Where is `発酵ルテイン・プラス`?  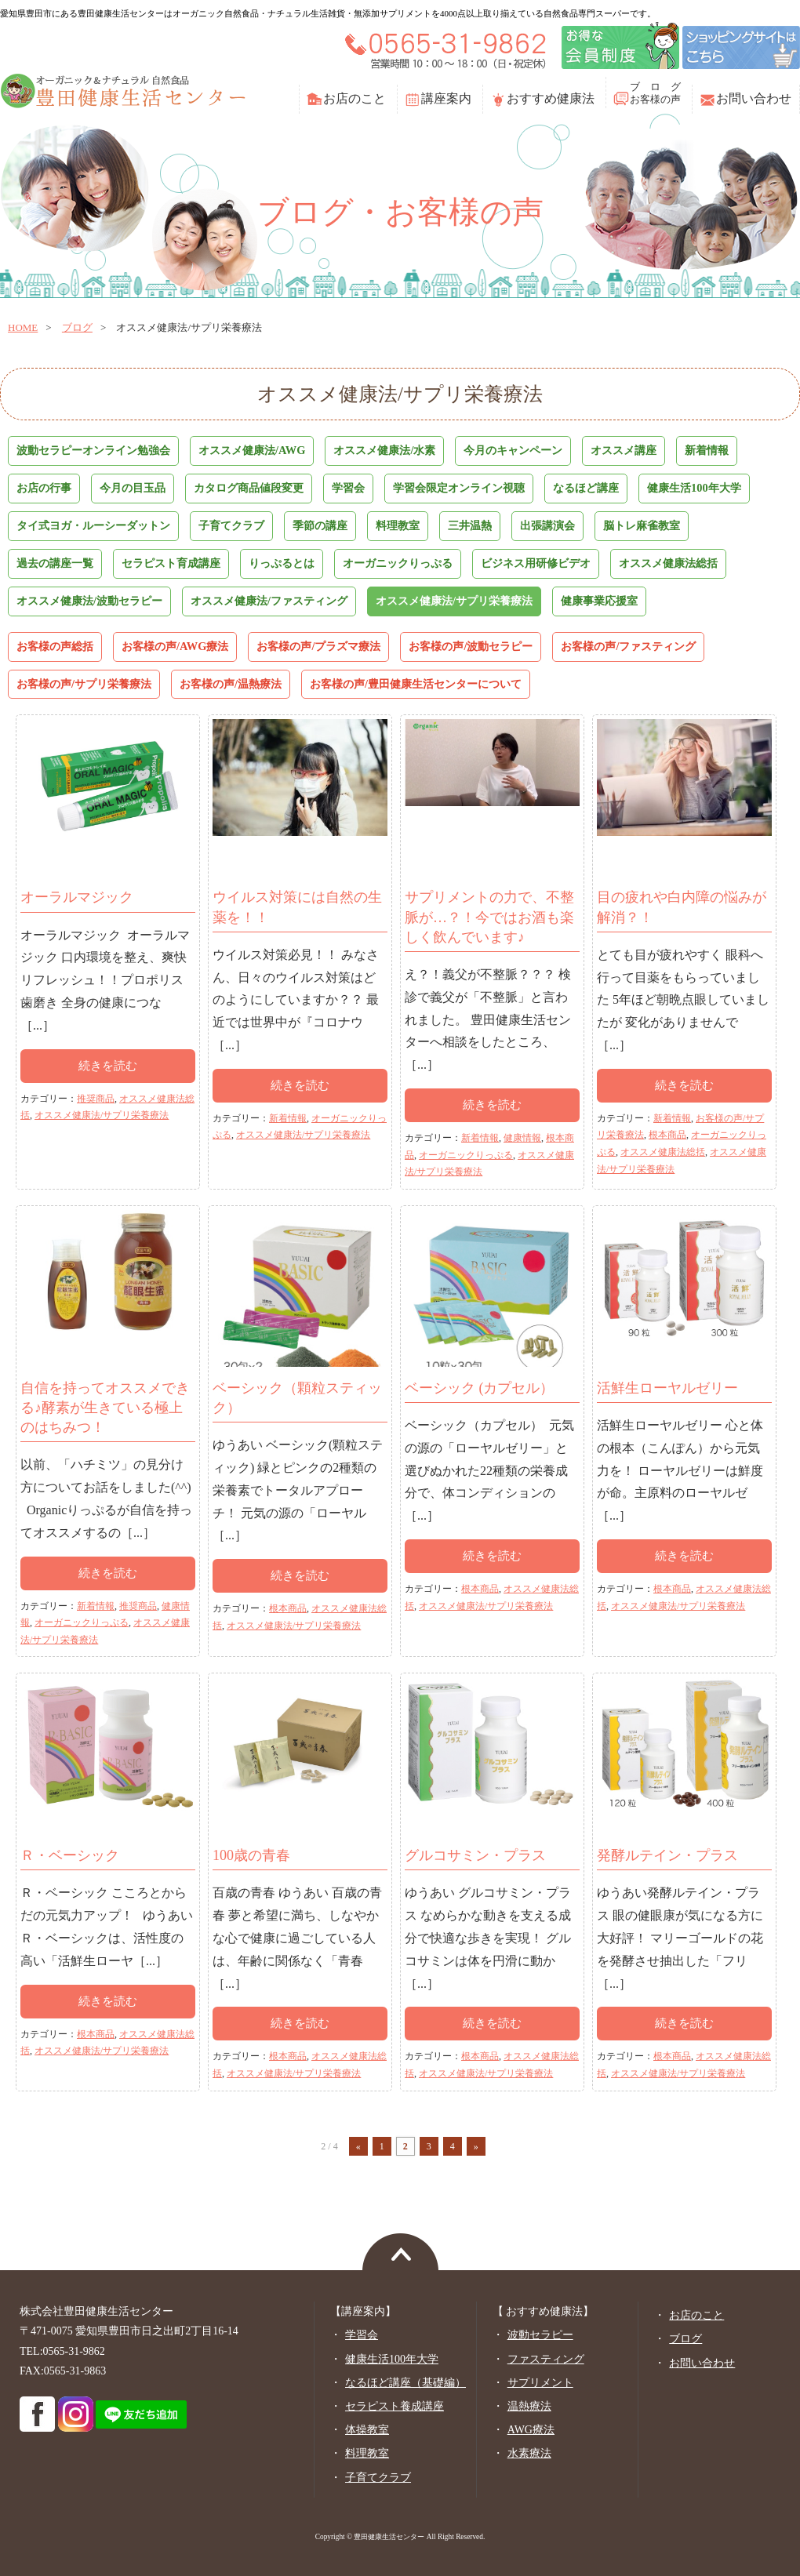
発酵ルテイン・プラス is located at coordinates (667, 1855).